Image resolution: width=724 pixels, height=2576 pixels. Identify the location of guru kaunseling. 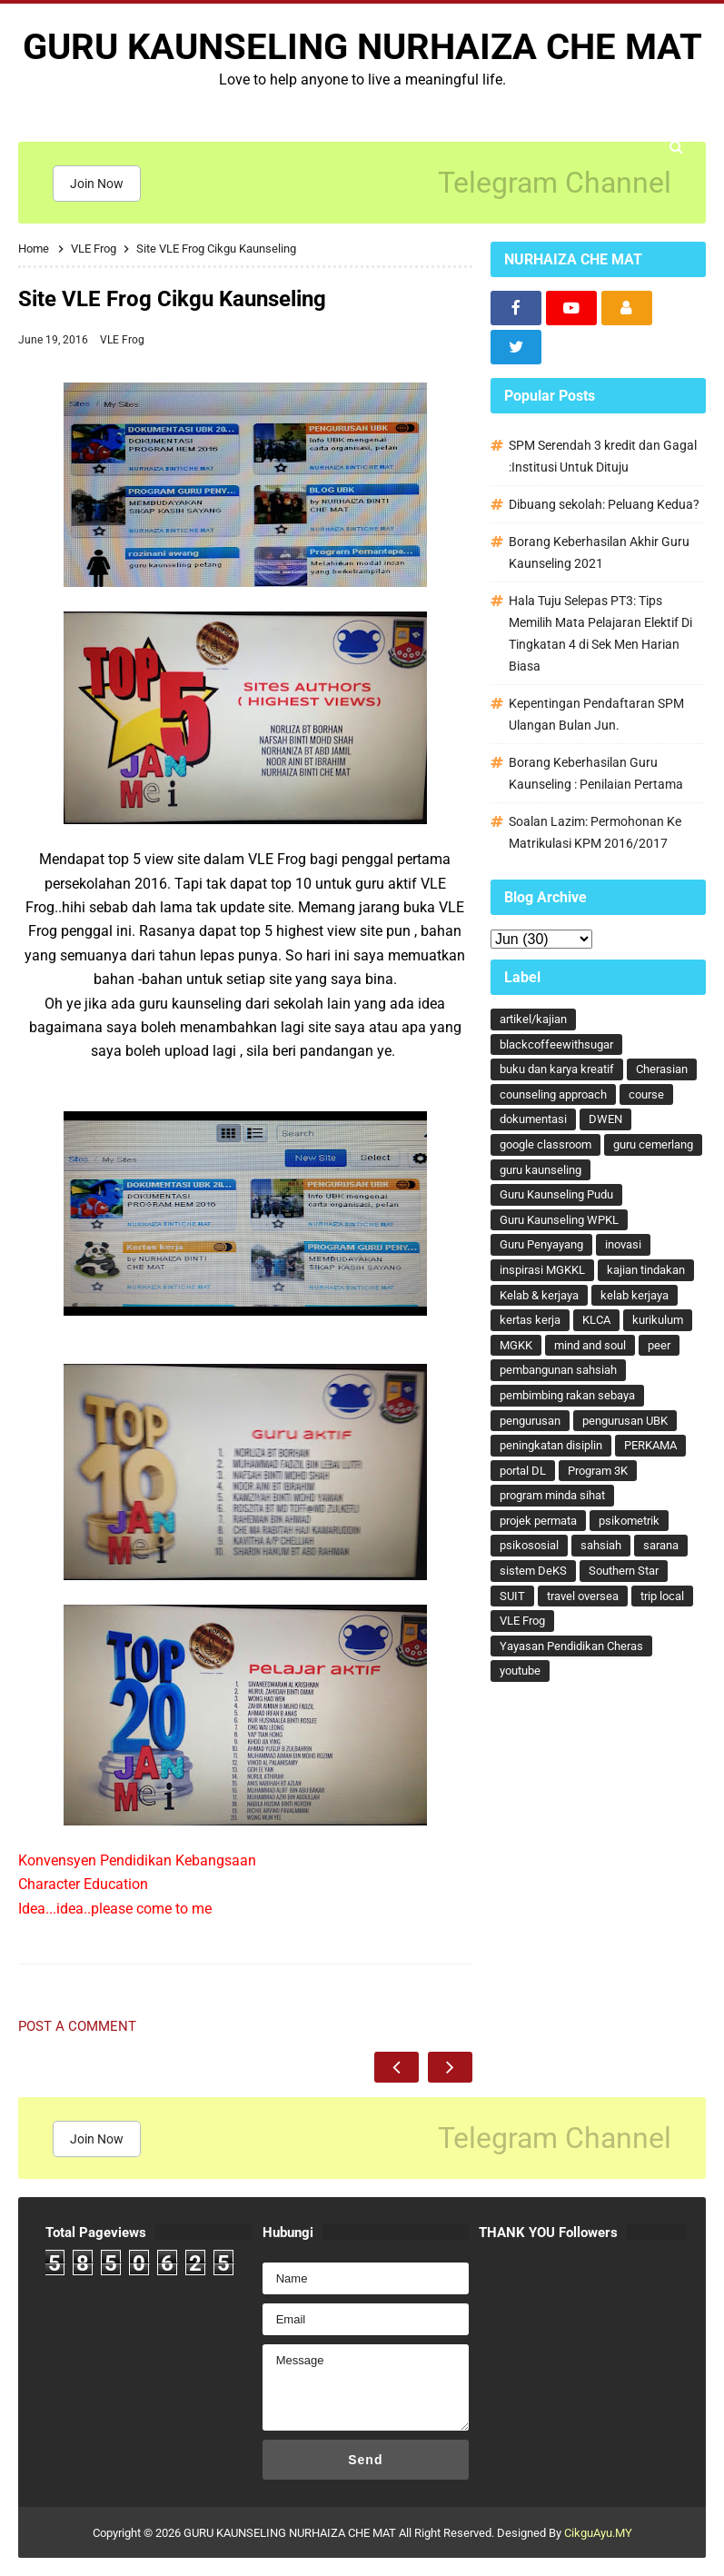
(540, 1170).